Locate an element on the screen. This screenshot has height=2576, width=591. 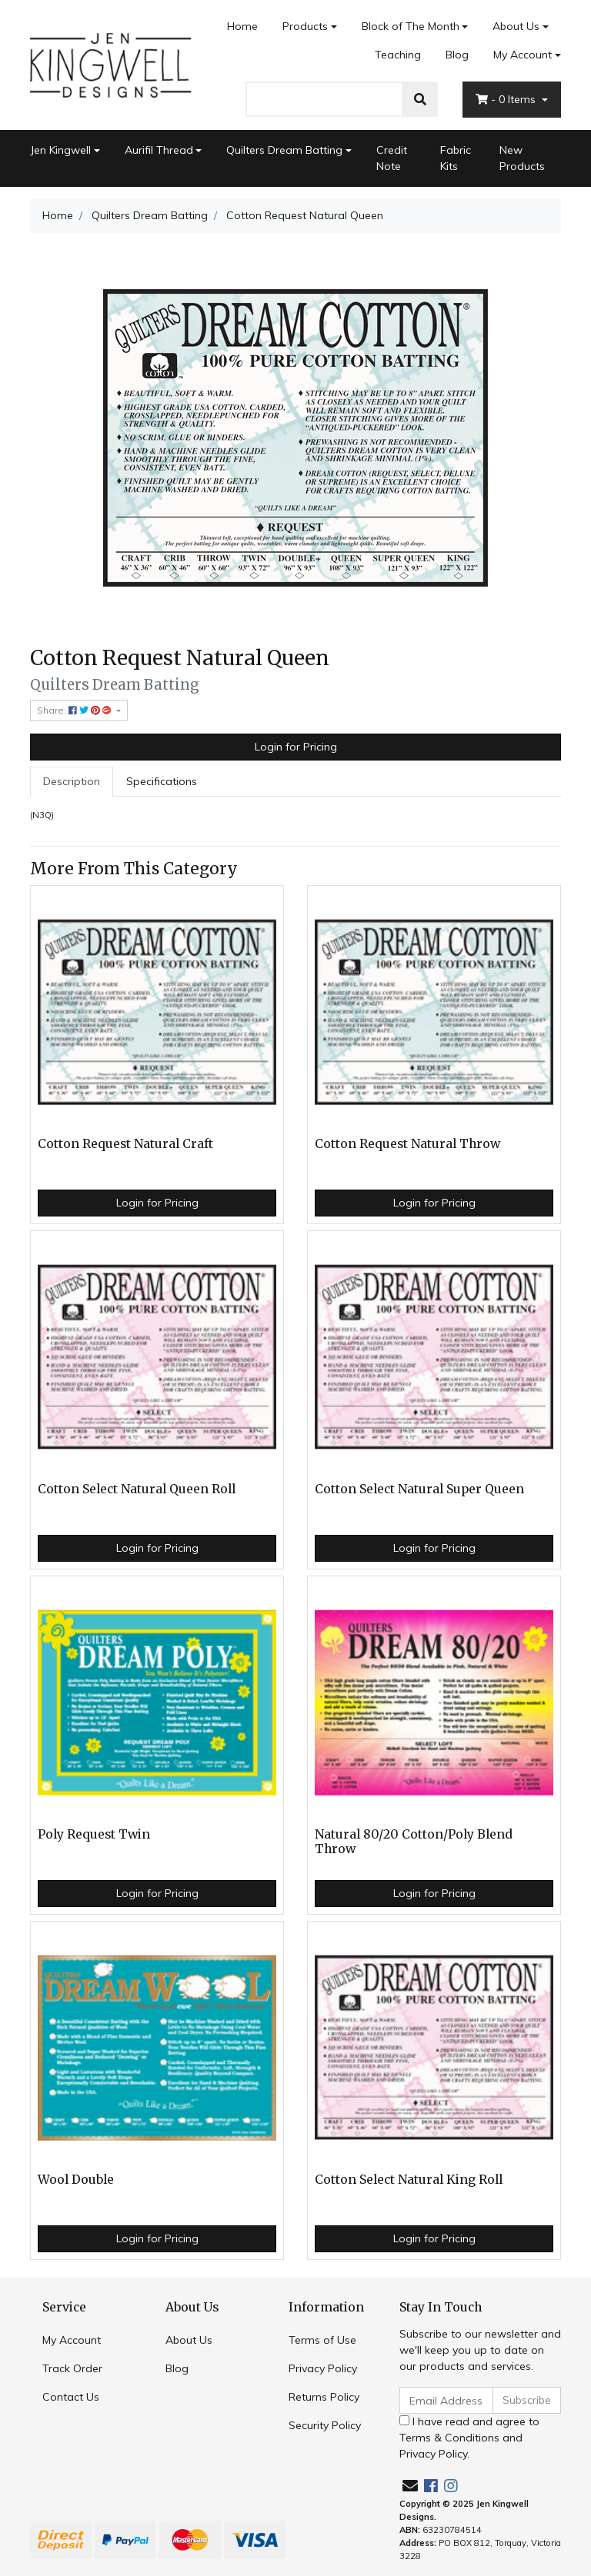
Description is located at coordinates (71, 781).